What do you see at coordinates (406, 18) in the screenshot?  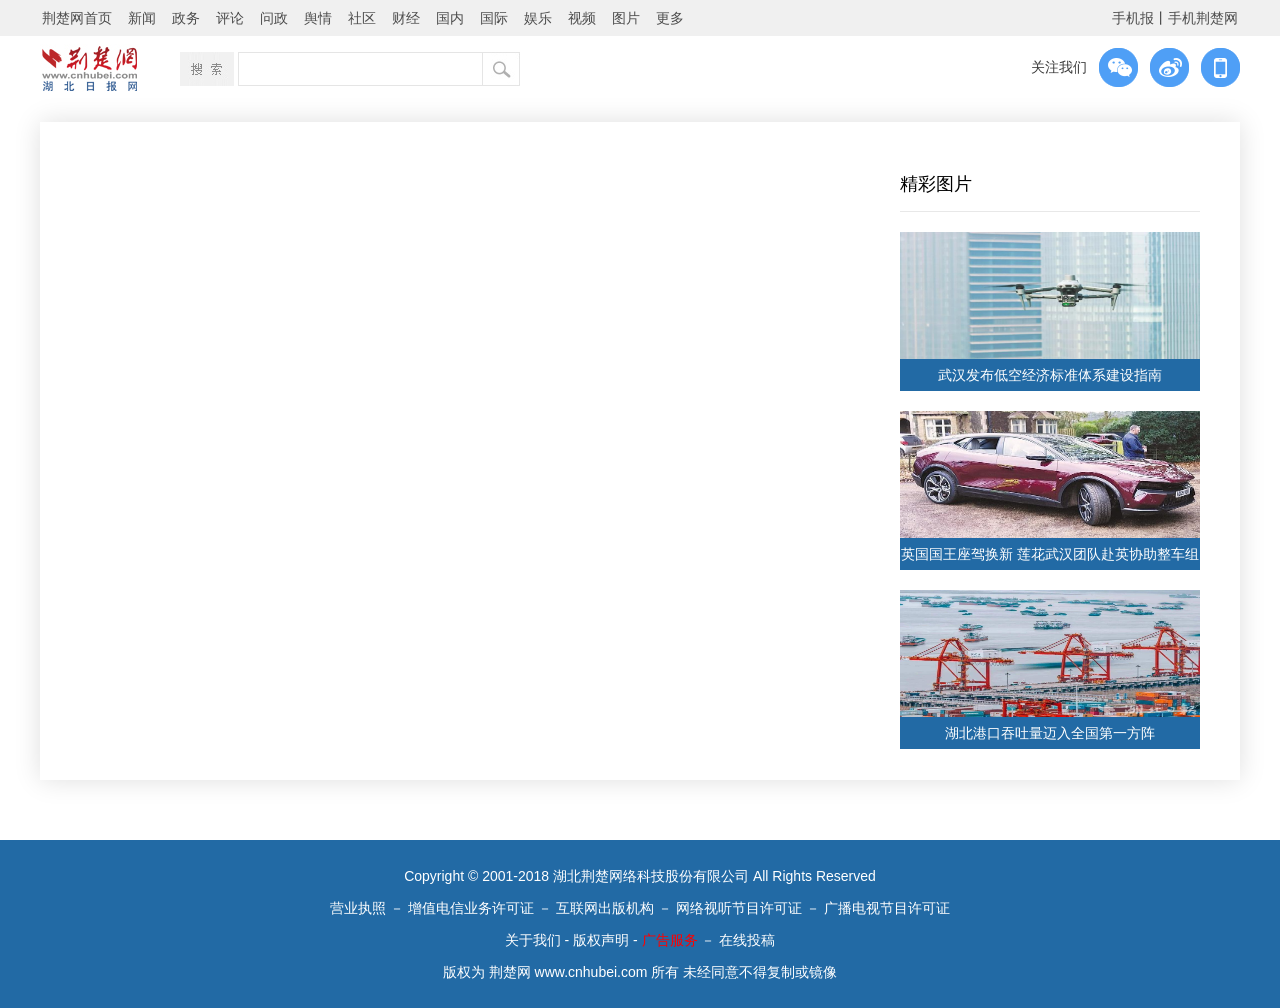 I see `财经` at bounding box center [406, 18].